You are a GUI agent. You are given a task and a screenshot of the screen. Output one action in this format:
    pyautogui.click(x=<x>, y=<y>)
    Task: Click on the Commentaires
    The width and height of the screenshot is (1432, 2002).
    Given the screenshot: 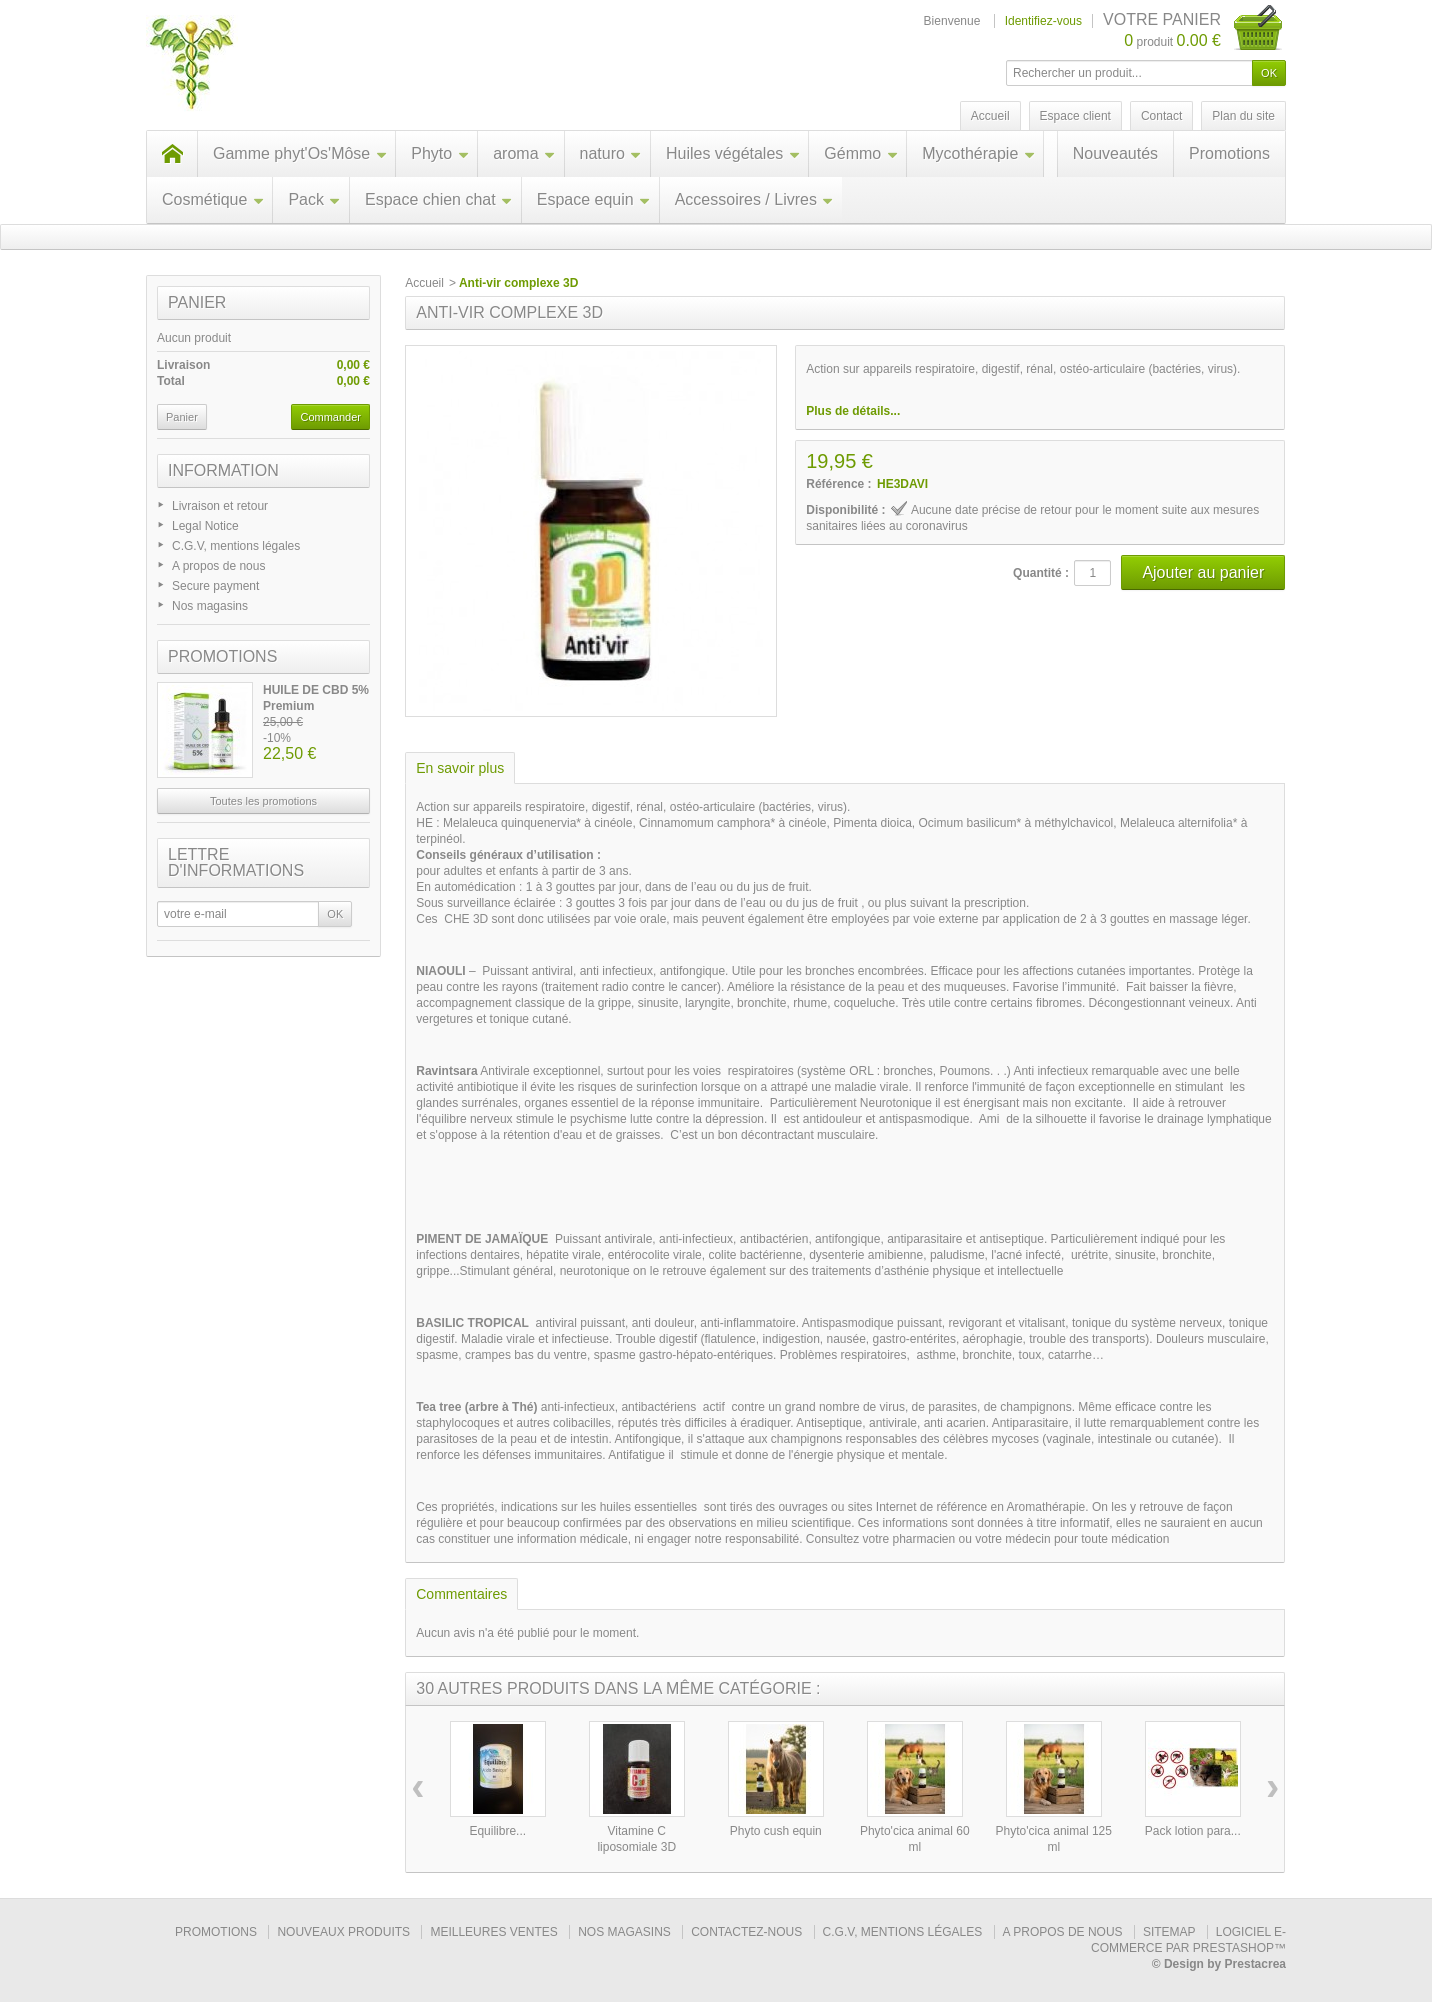 What is the action you would take?
    pyautogui.click(x=461, y=1594)
    